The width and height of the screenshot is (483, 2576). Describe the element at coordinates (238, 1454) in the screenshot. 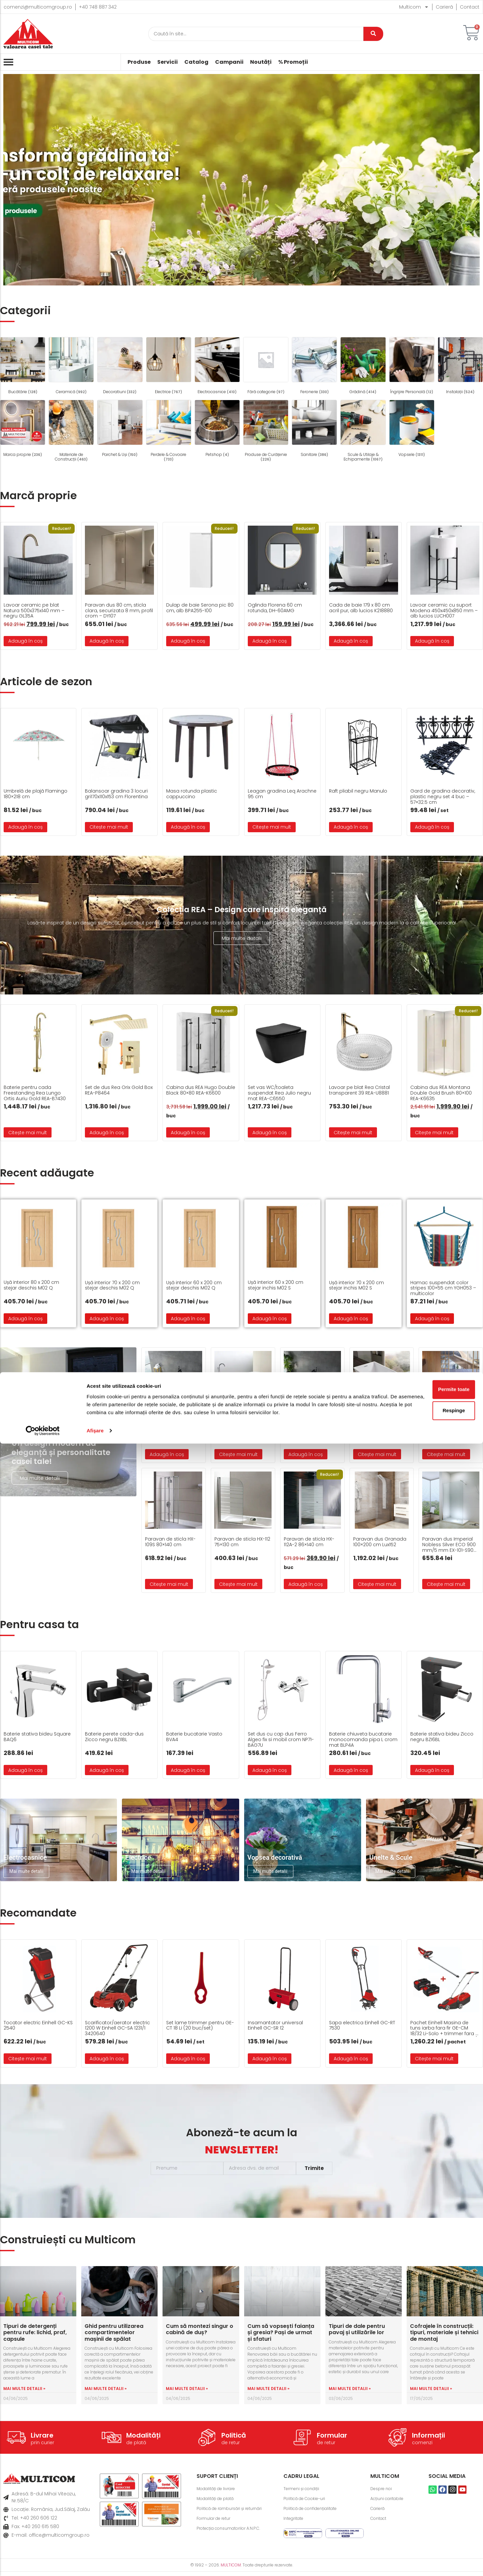

I see `Citește mai mult [Citește mai multe despre „Cada freestanding 6830 1700 mm 700x580 mm alb lucios”]` at that location.